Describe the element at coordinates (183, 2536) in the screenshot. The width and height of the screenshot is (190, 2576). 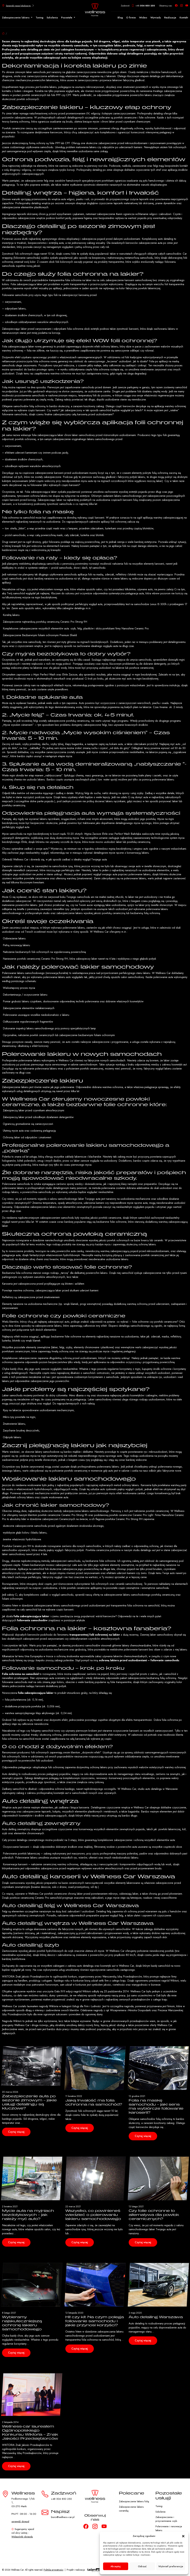
I see `[button]` at that location.